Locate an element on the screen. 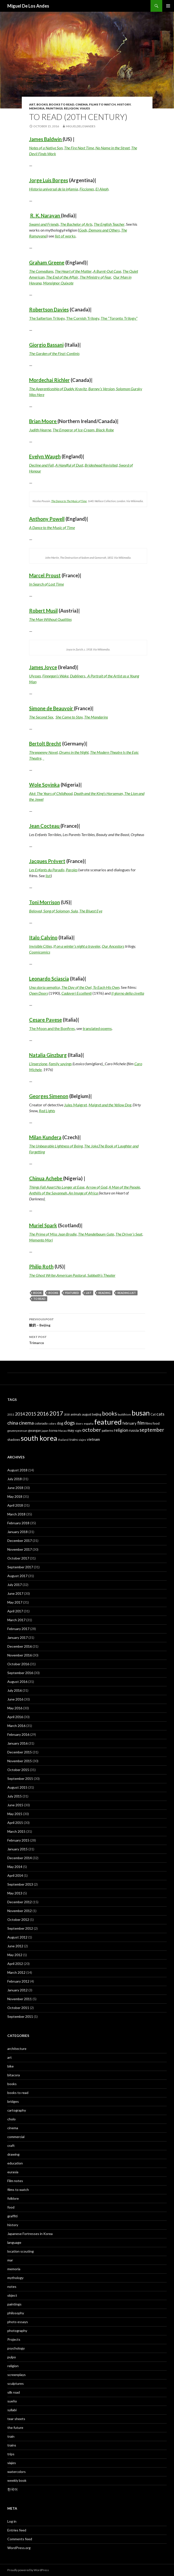 The image size is (174, 2576). September 2015 is located at coordinates (20, 1778).